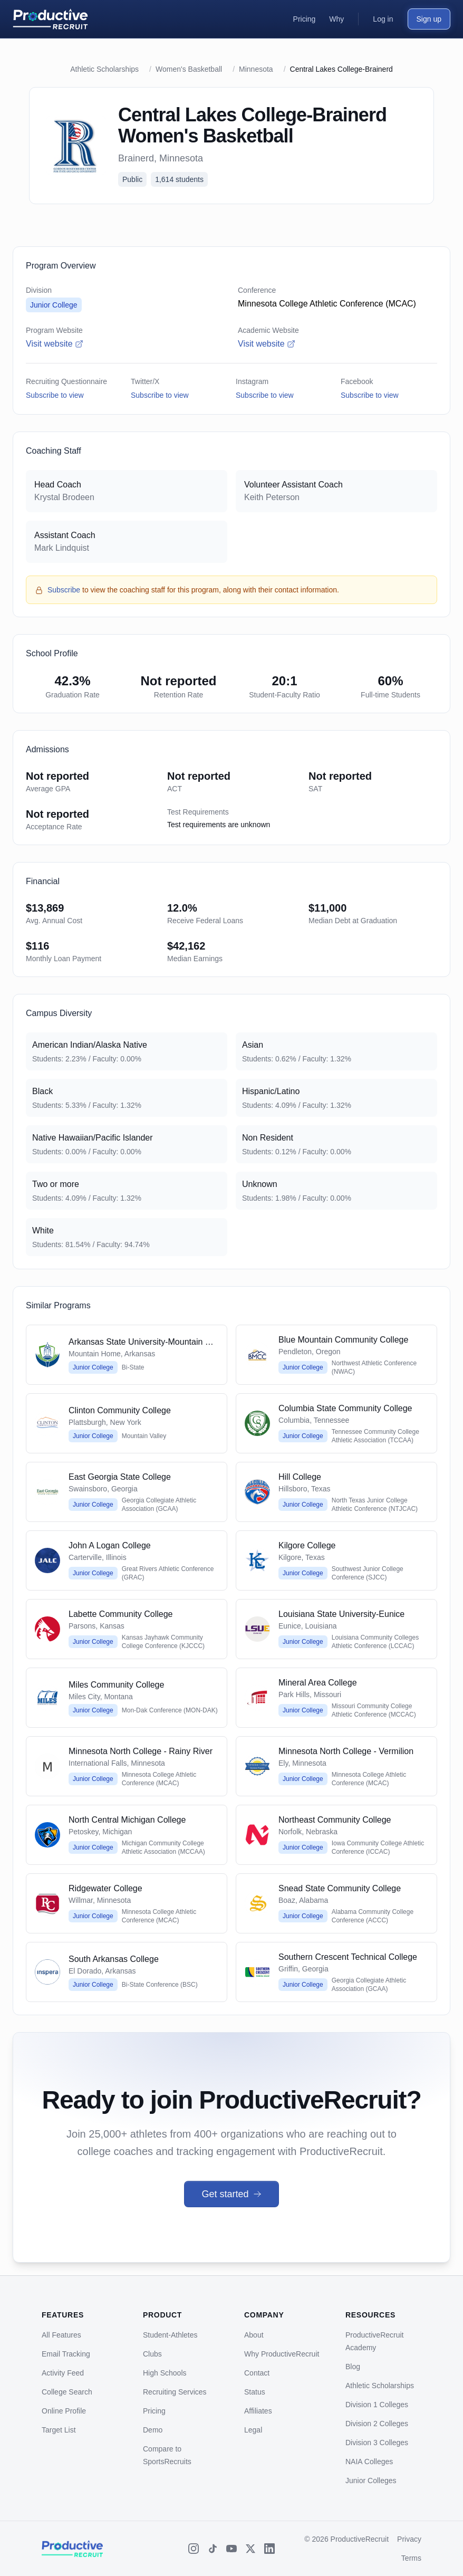 The image size is (463, 2576). Describe the element at coordinates (231, 2548) in the screenshot. I see `[YouTube]` at that location.